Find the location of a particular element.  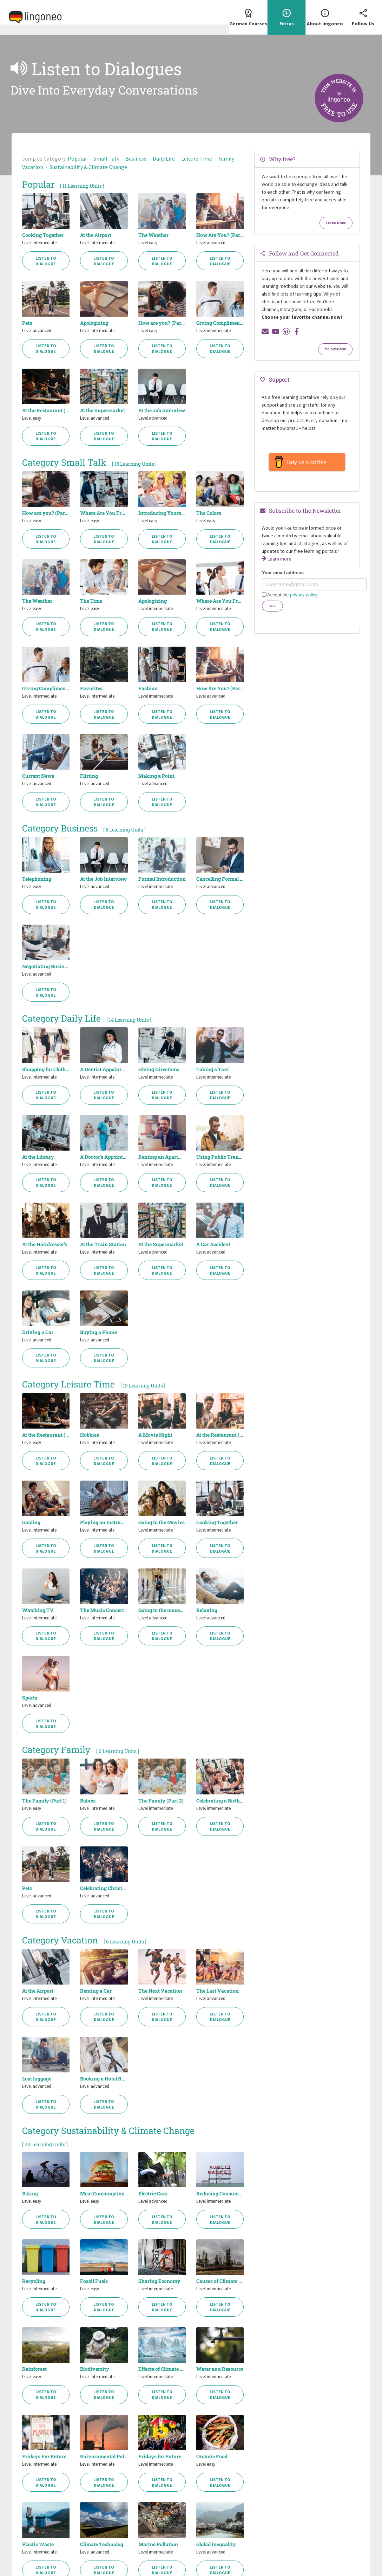

Relaxing is located at coordinates (206, 1610).